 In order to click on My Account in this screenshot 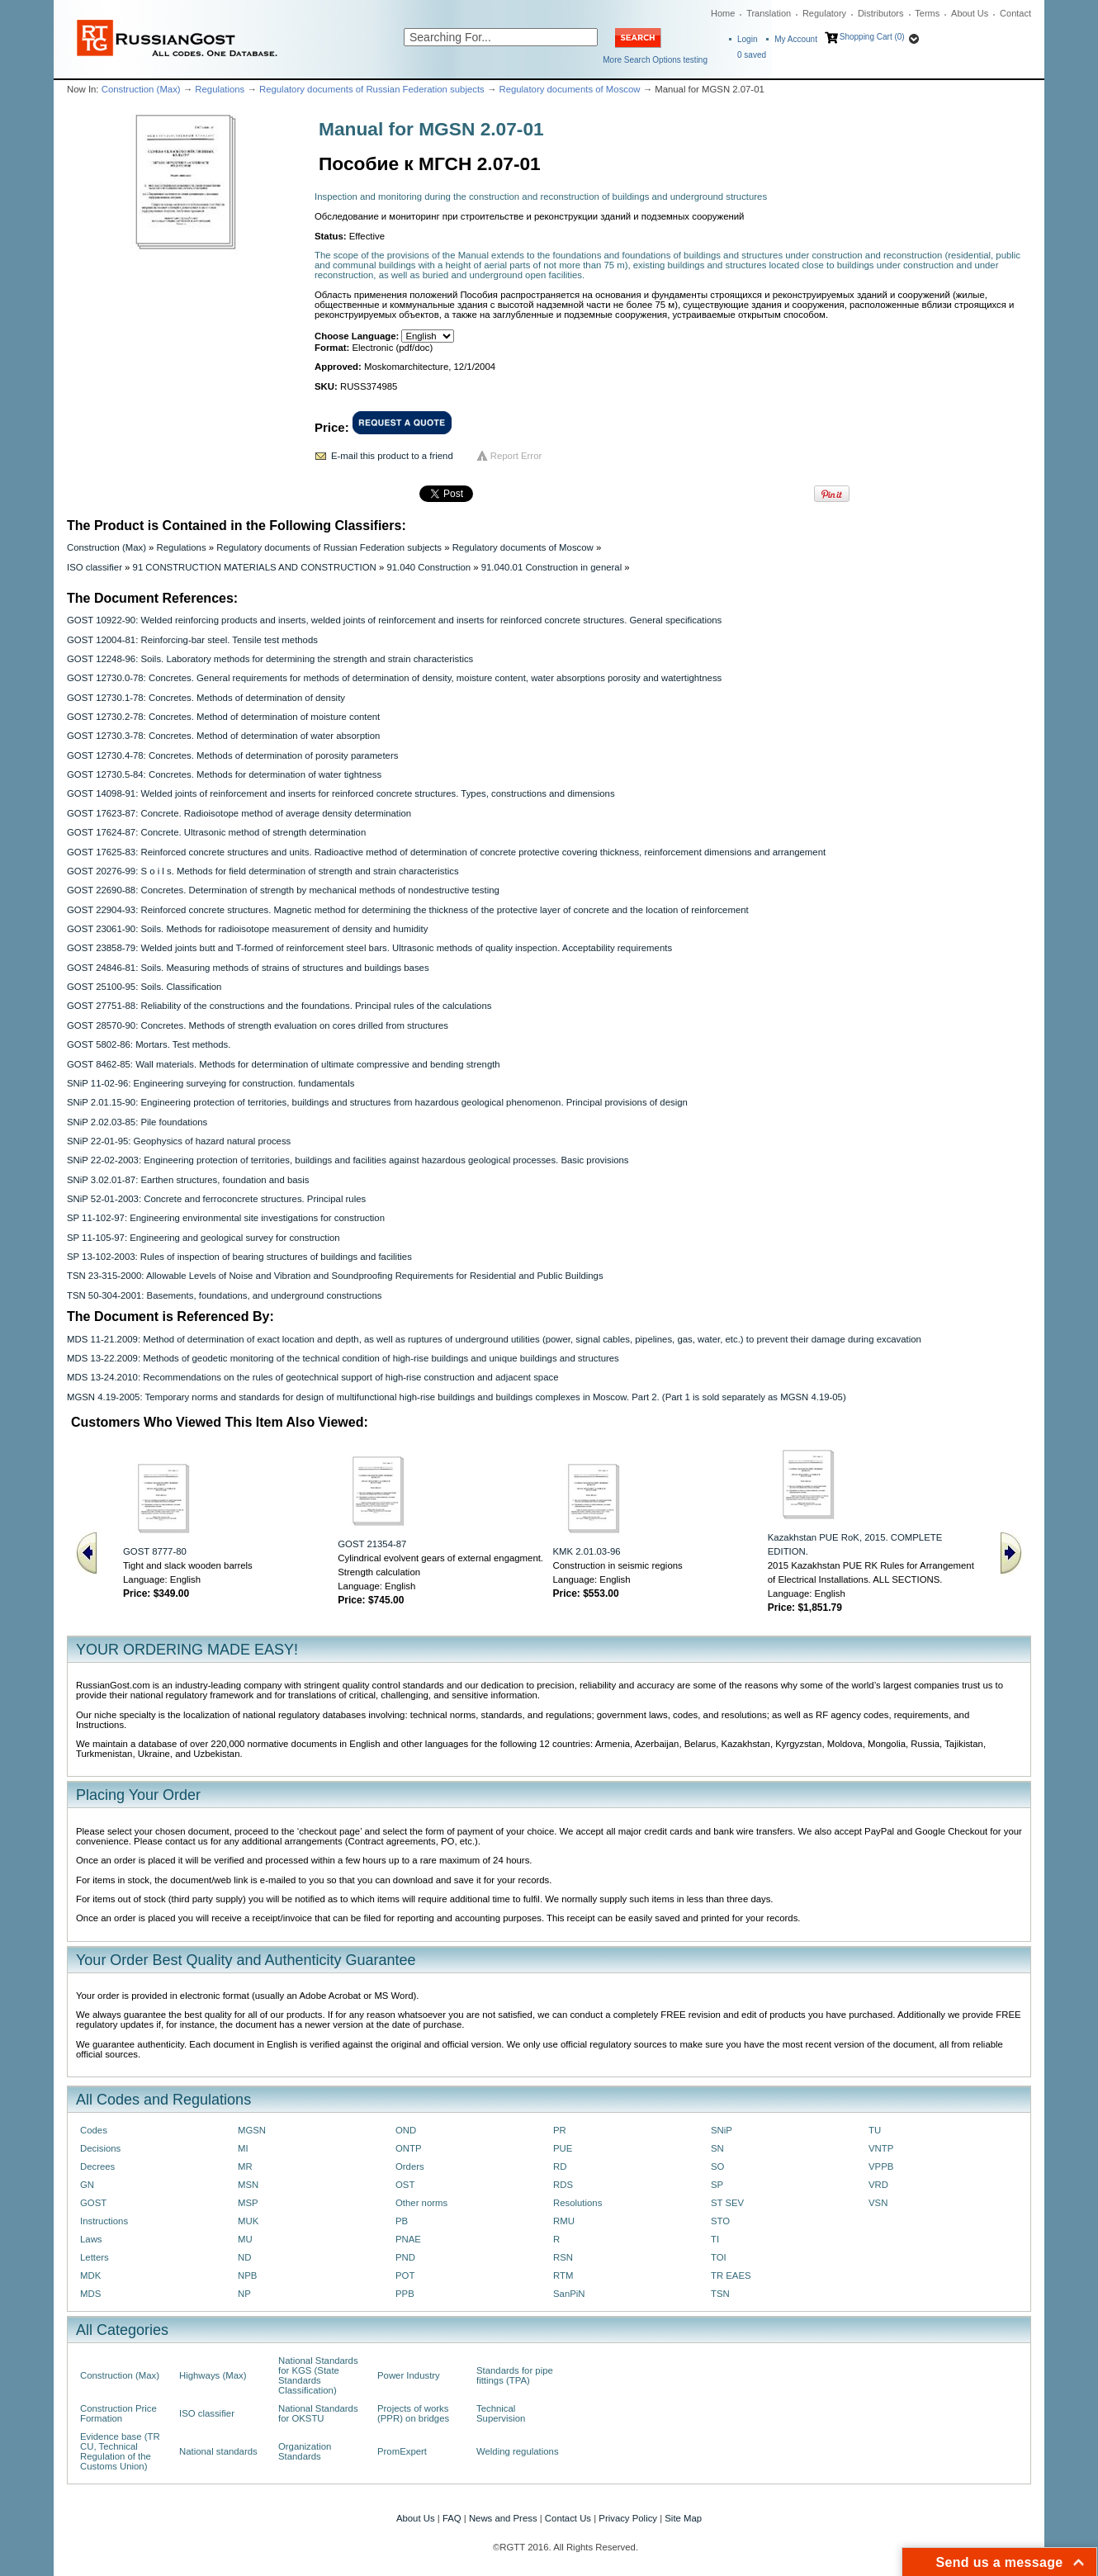, I will do `click(795, 39)`.